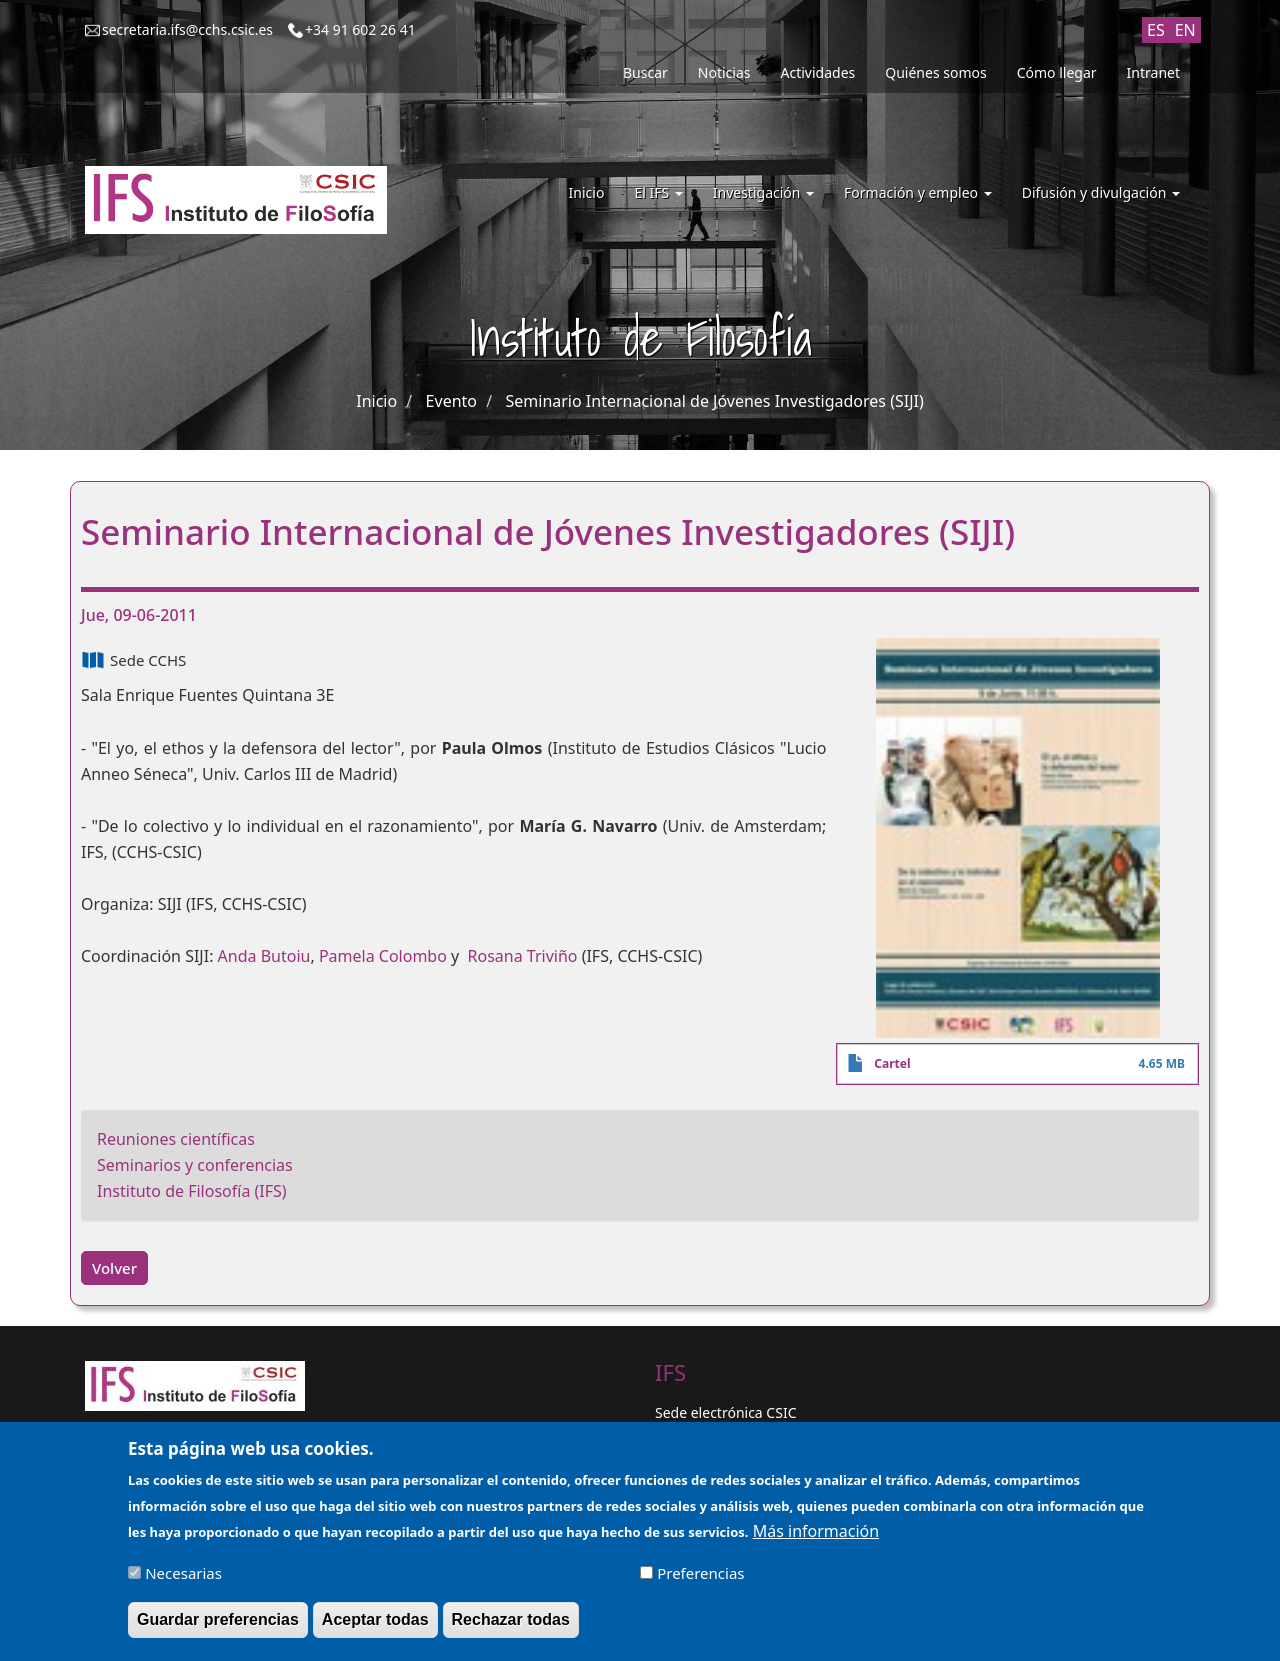  I want to click on ES, so click(1156, 30).